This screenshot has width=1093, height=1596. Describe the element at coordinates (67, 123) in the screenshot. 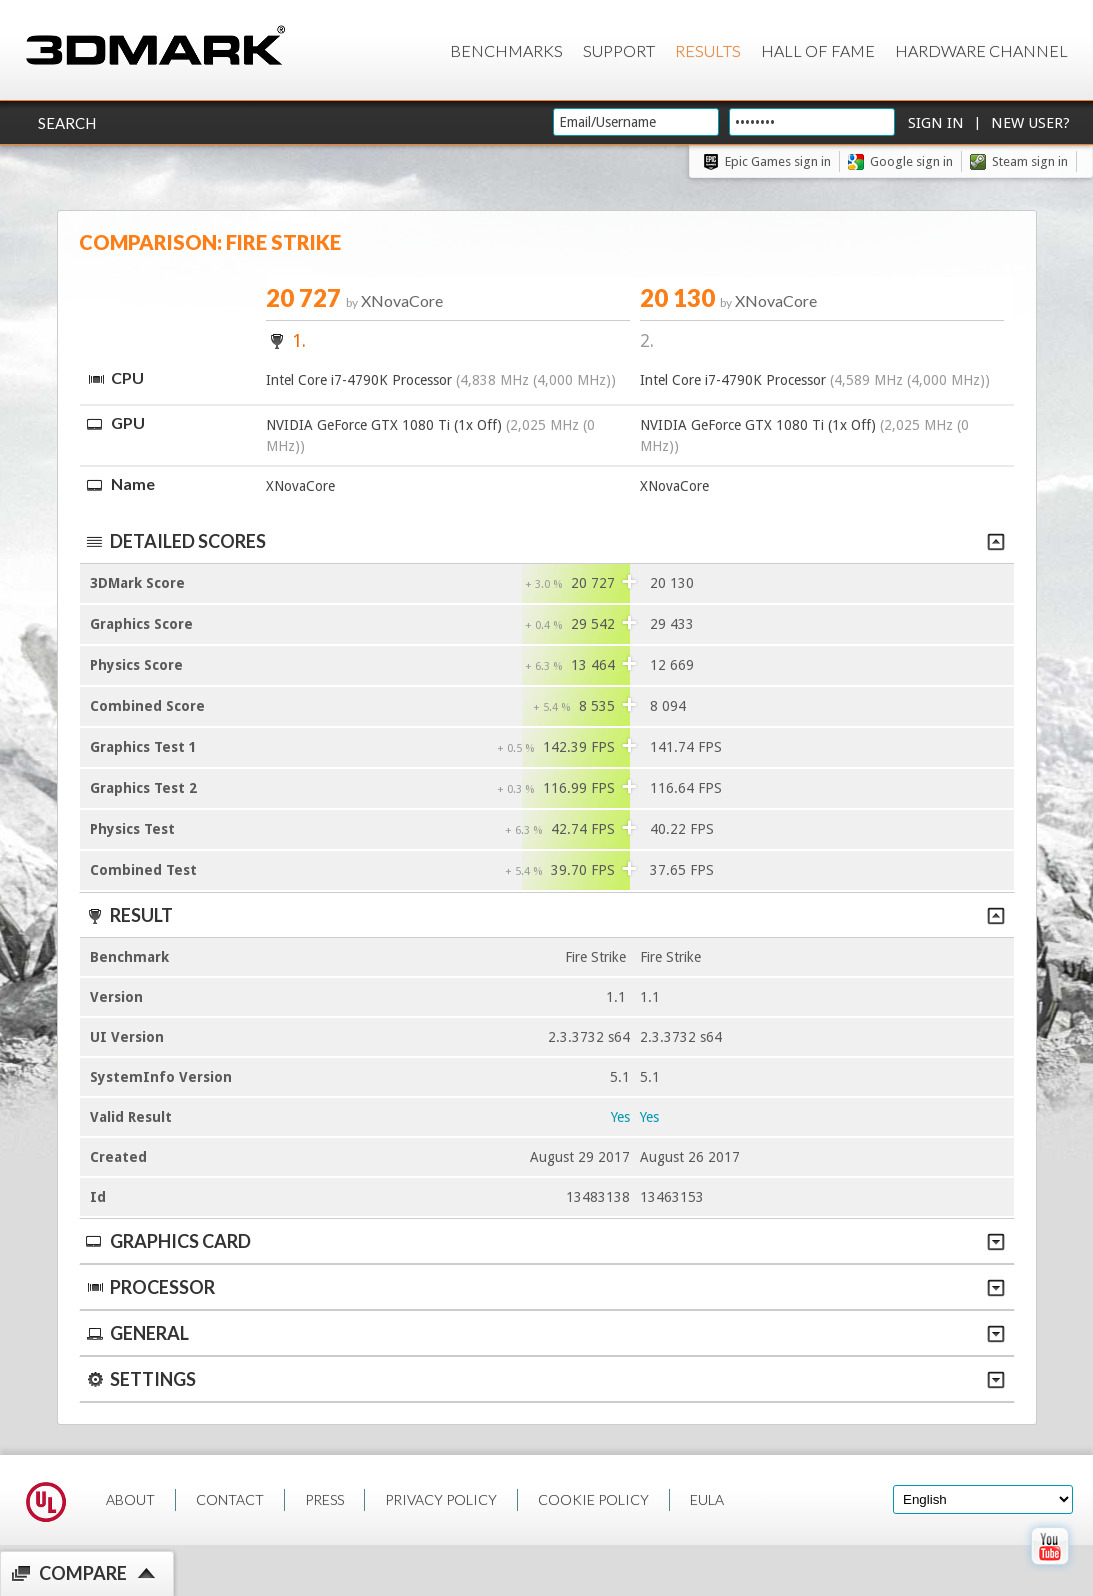

I see `Search` at that location.